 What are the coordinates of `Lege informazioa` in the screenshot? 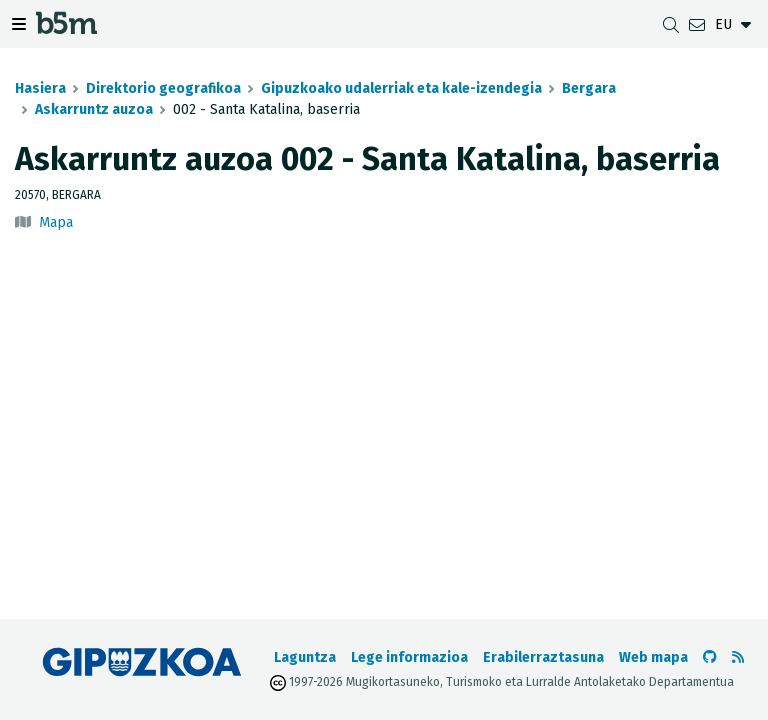 It's located at (409, 657).